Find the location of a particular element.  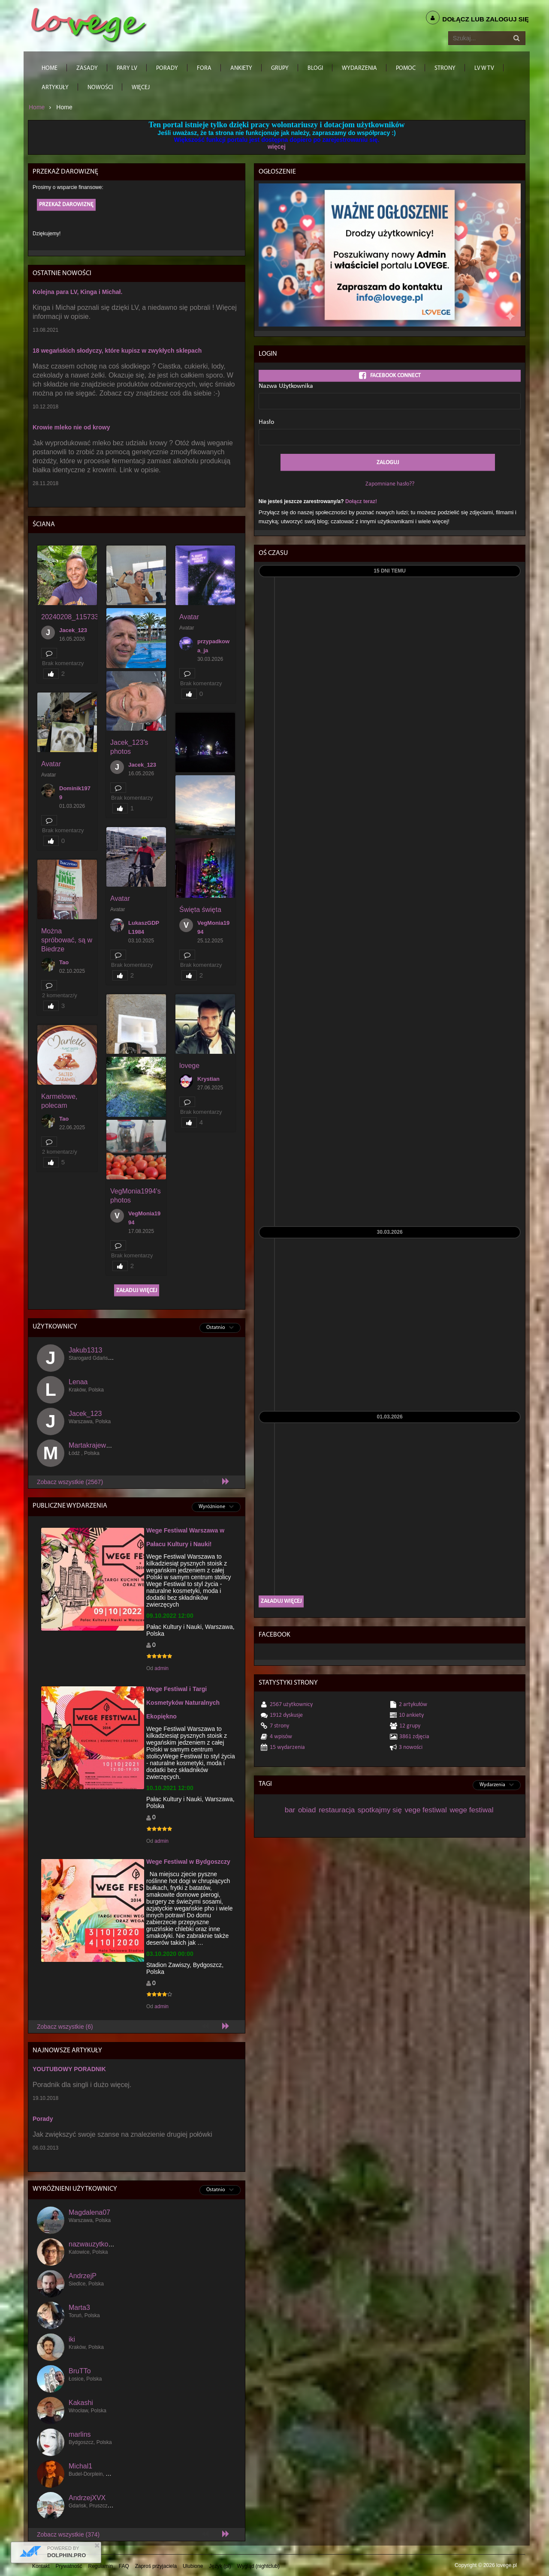

wege festiwal is located at coordinates (471, 1810).